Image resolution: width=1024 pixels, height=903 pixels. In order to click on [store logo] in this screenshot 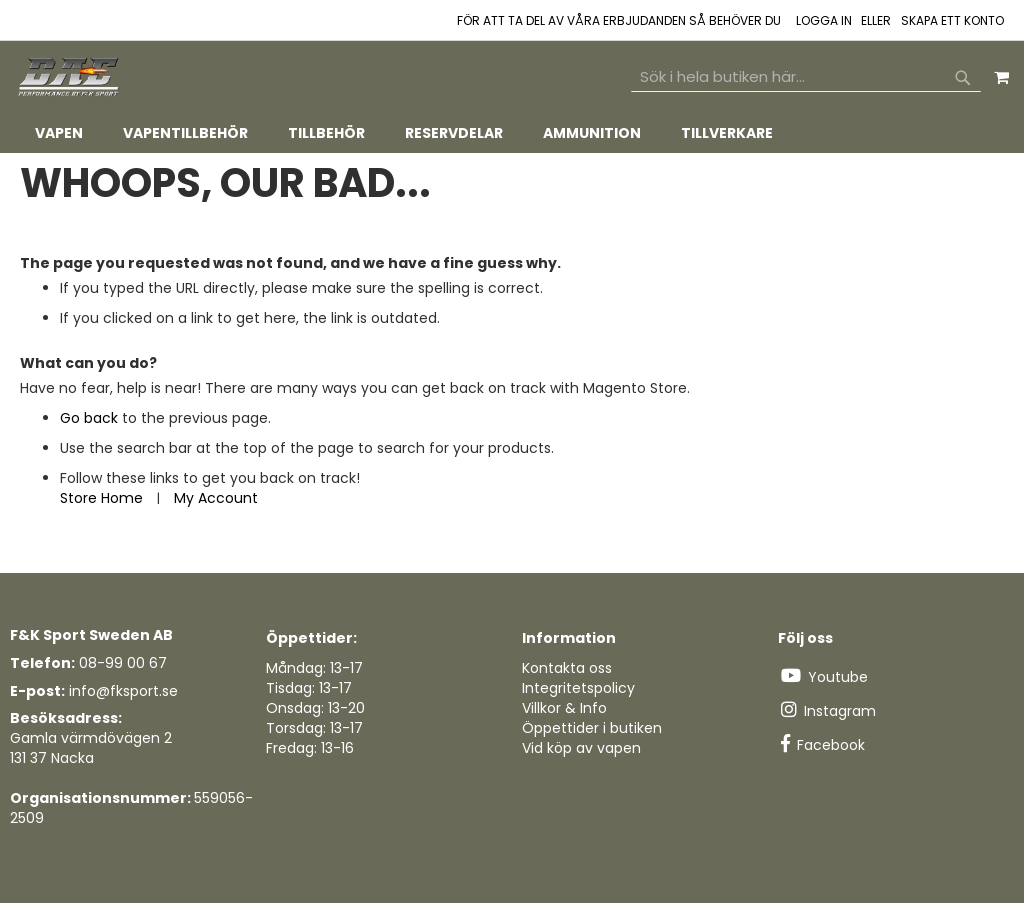, I will do `click(70, 77)`.